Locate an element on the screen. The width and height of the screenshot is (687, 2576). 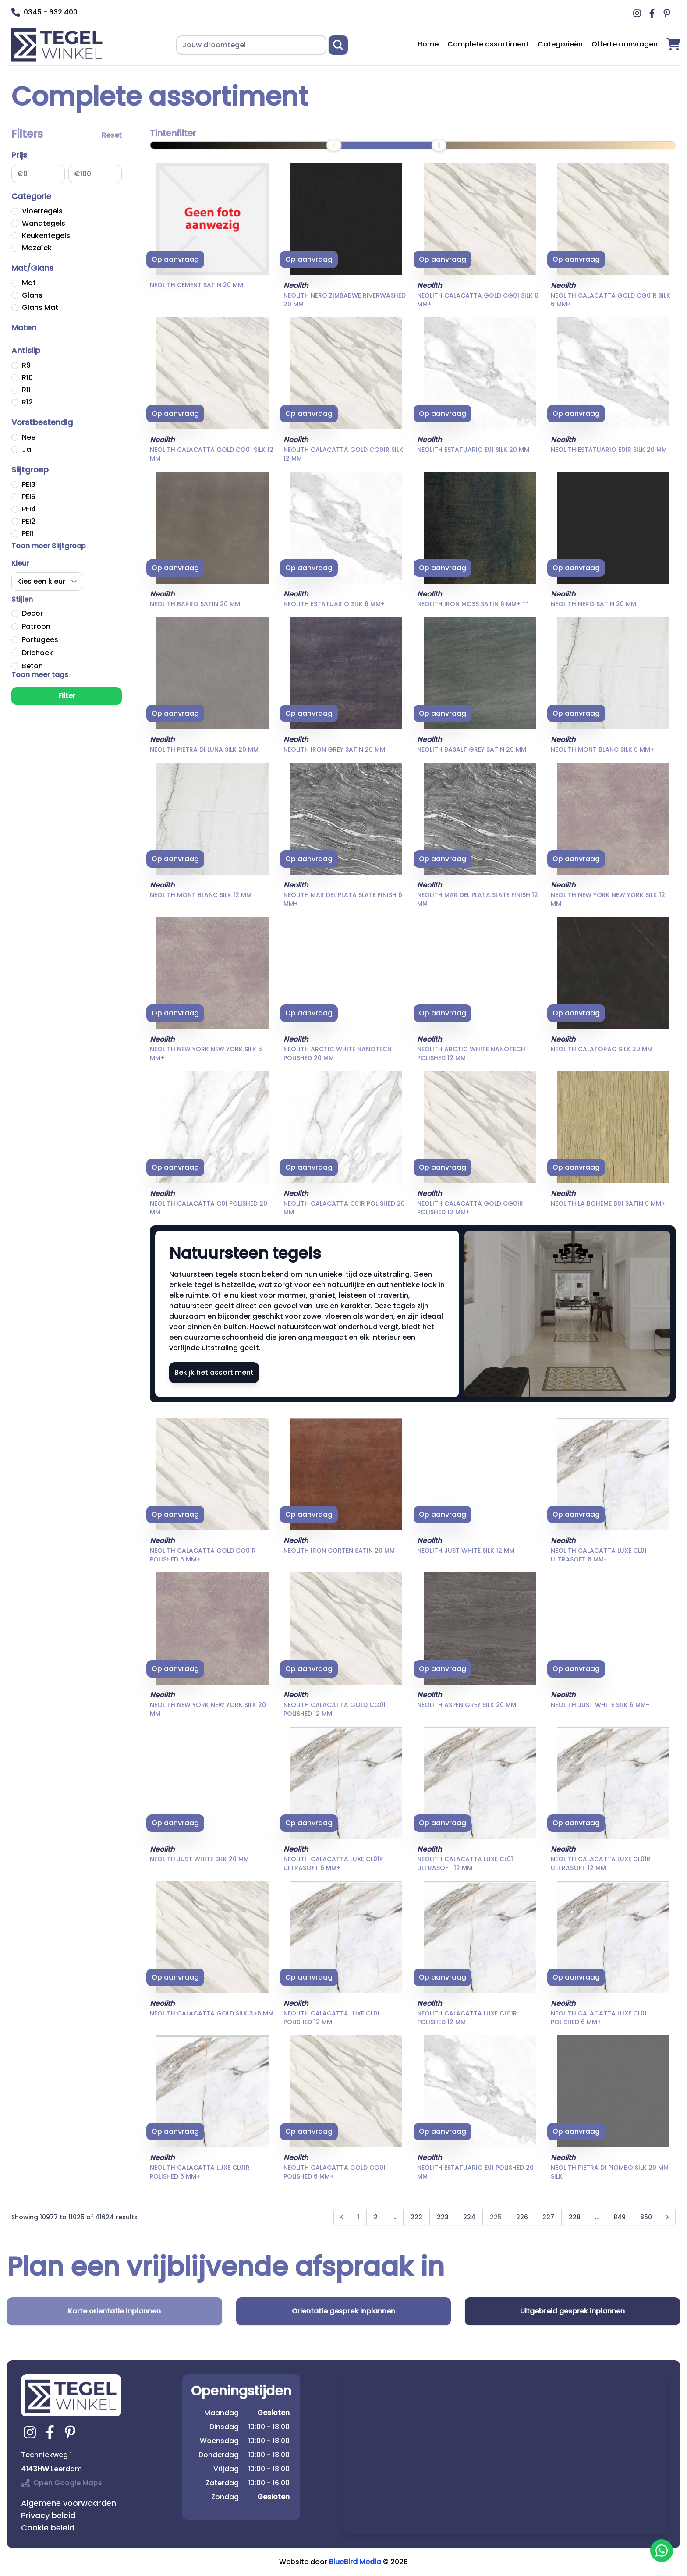
222 [Go to page 222] is located at coordinates (416, 2217).